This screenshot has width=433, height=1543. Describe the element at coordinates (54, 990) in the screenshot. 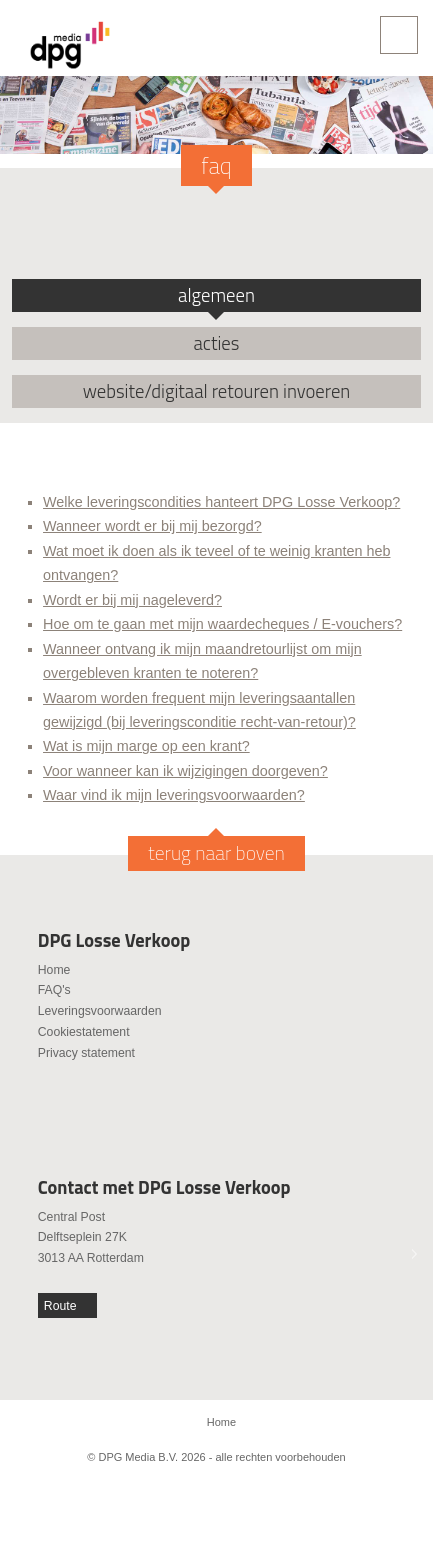

I see `FAQ's` at that location.